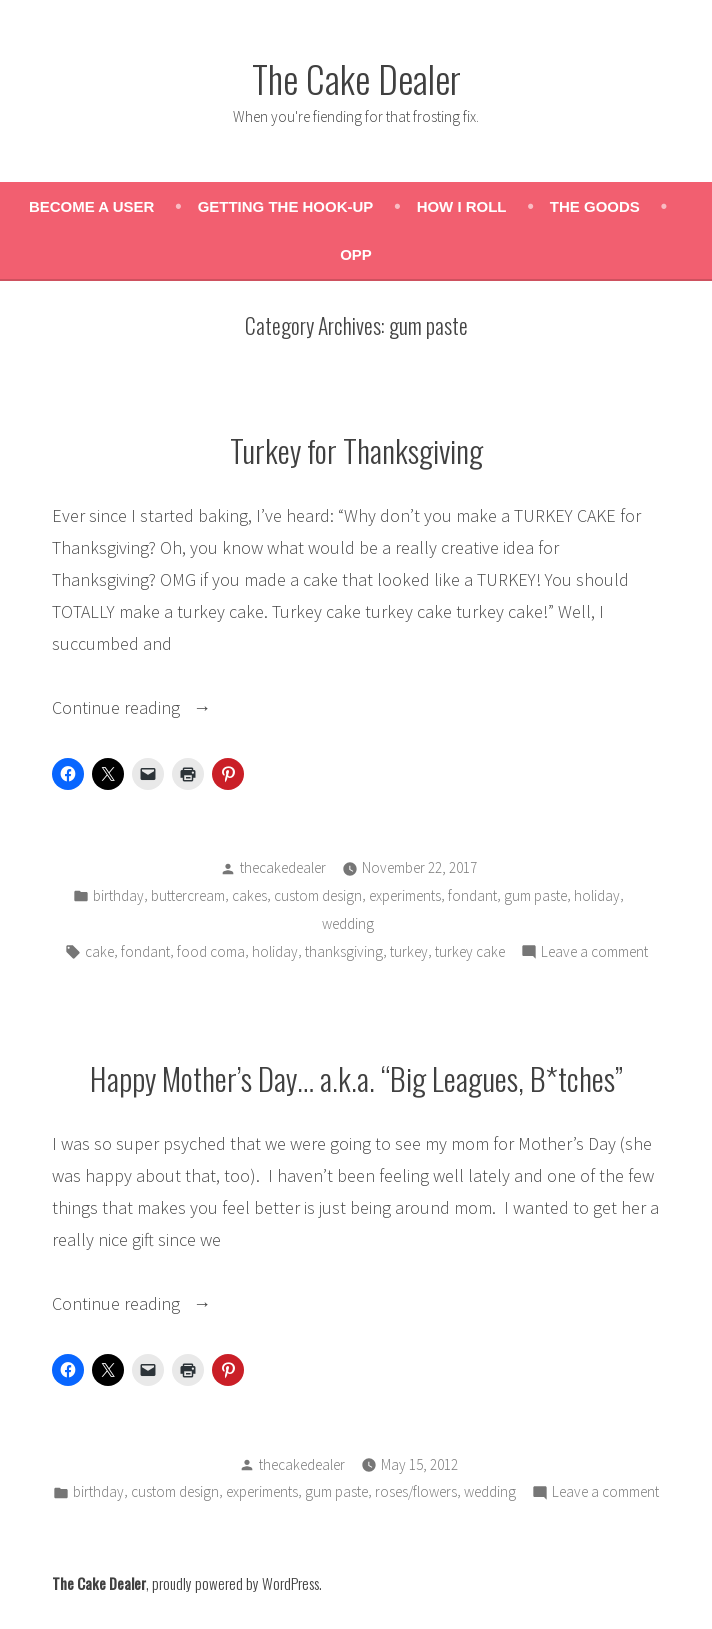 This screenshot has height=1629, width=712. I want to click on fondant, so click(472, 895).